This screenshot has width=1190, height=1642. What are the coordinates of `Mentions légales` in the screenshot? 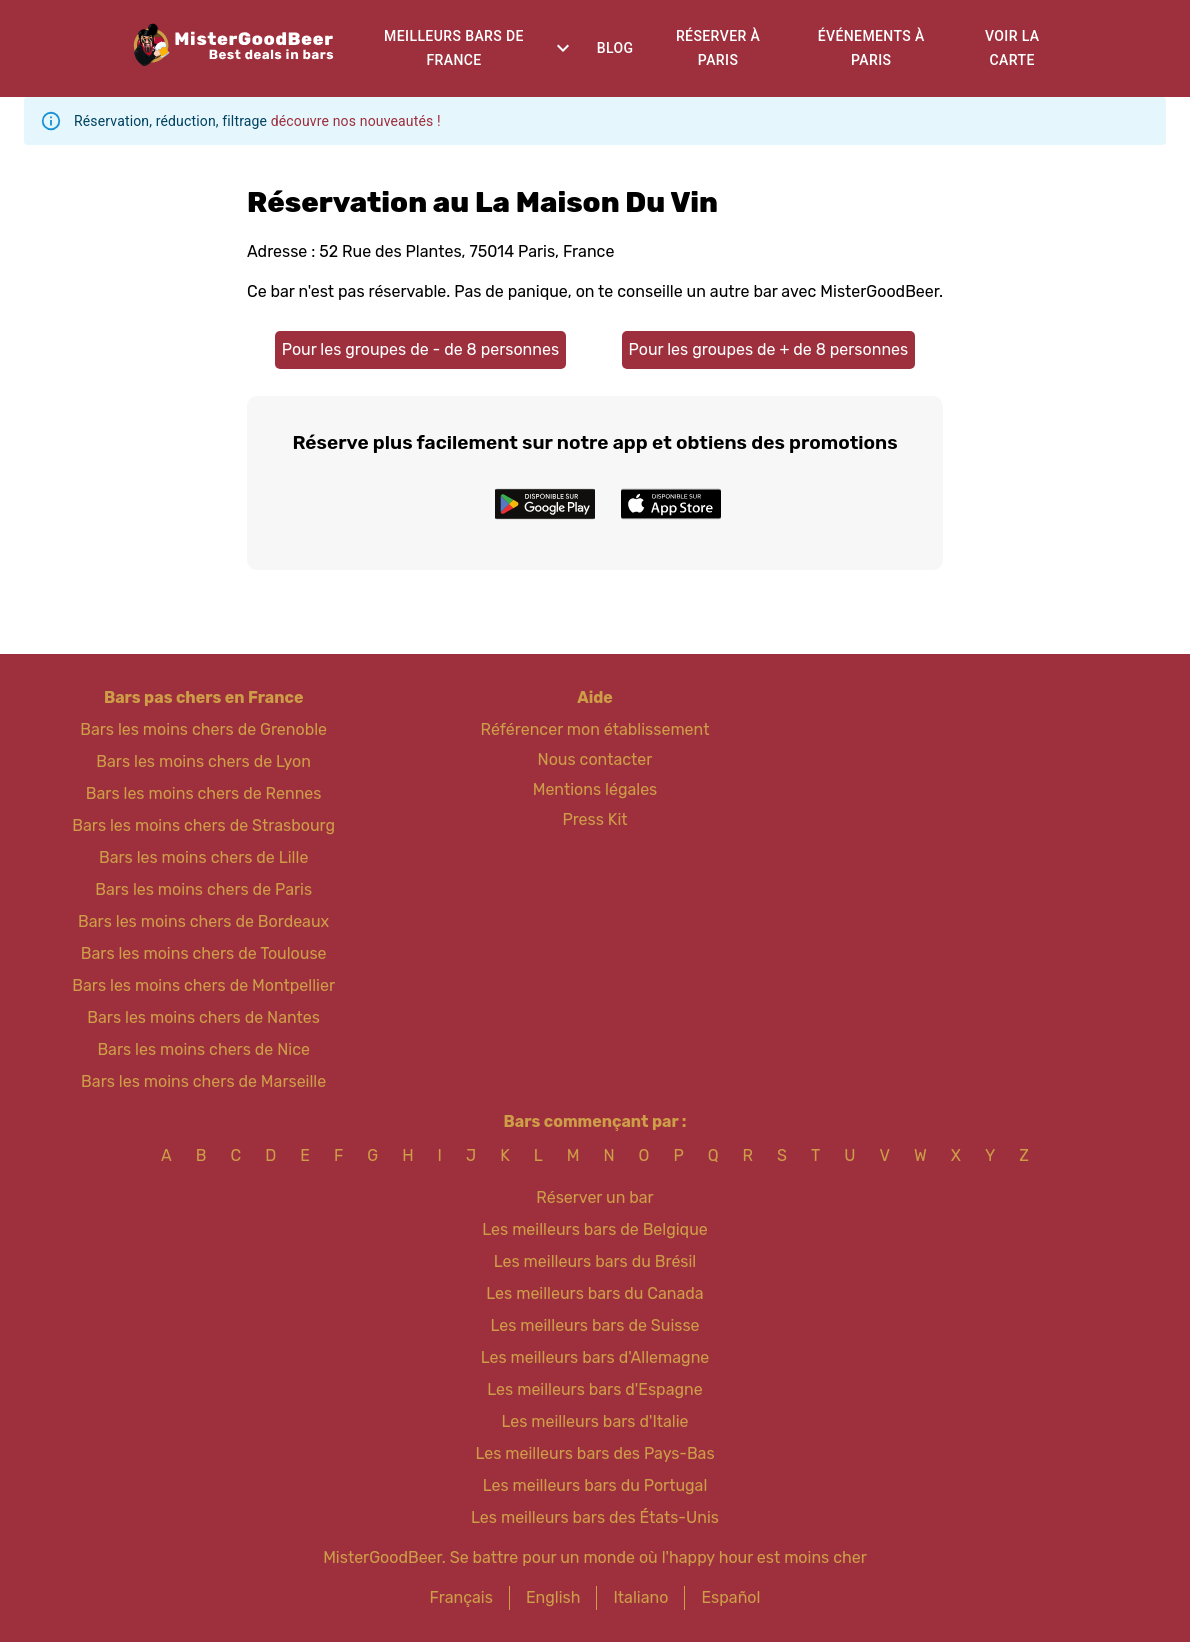 It's located at (595, 789).